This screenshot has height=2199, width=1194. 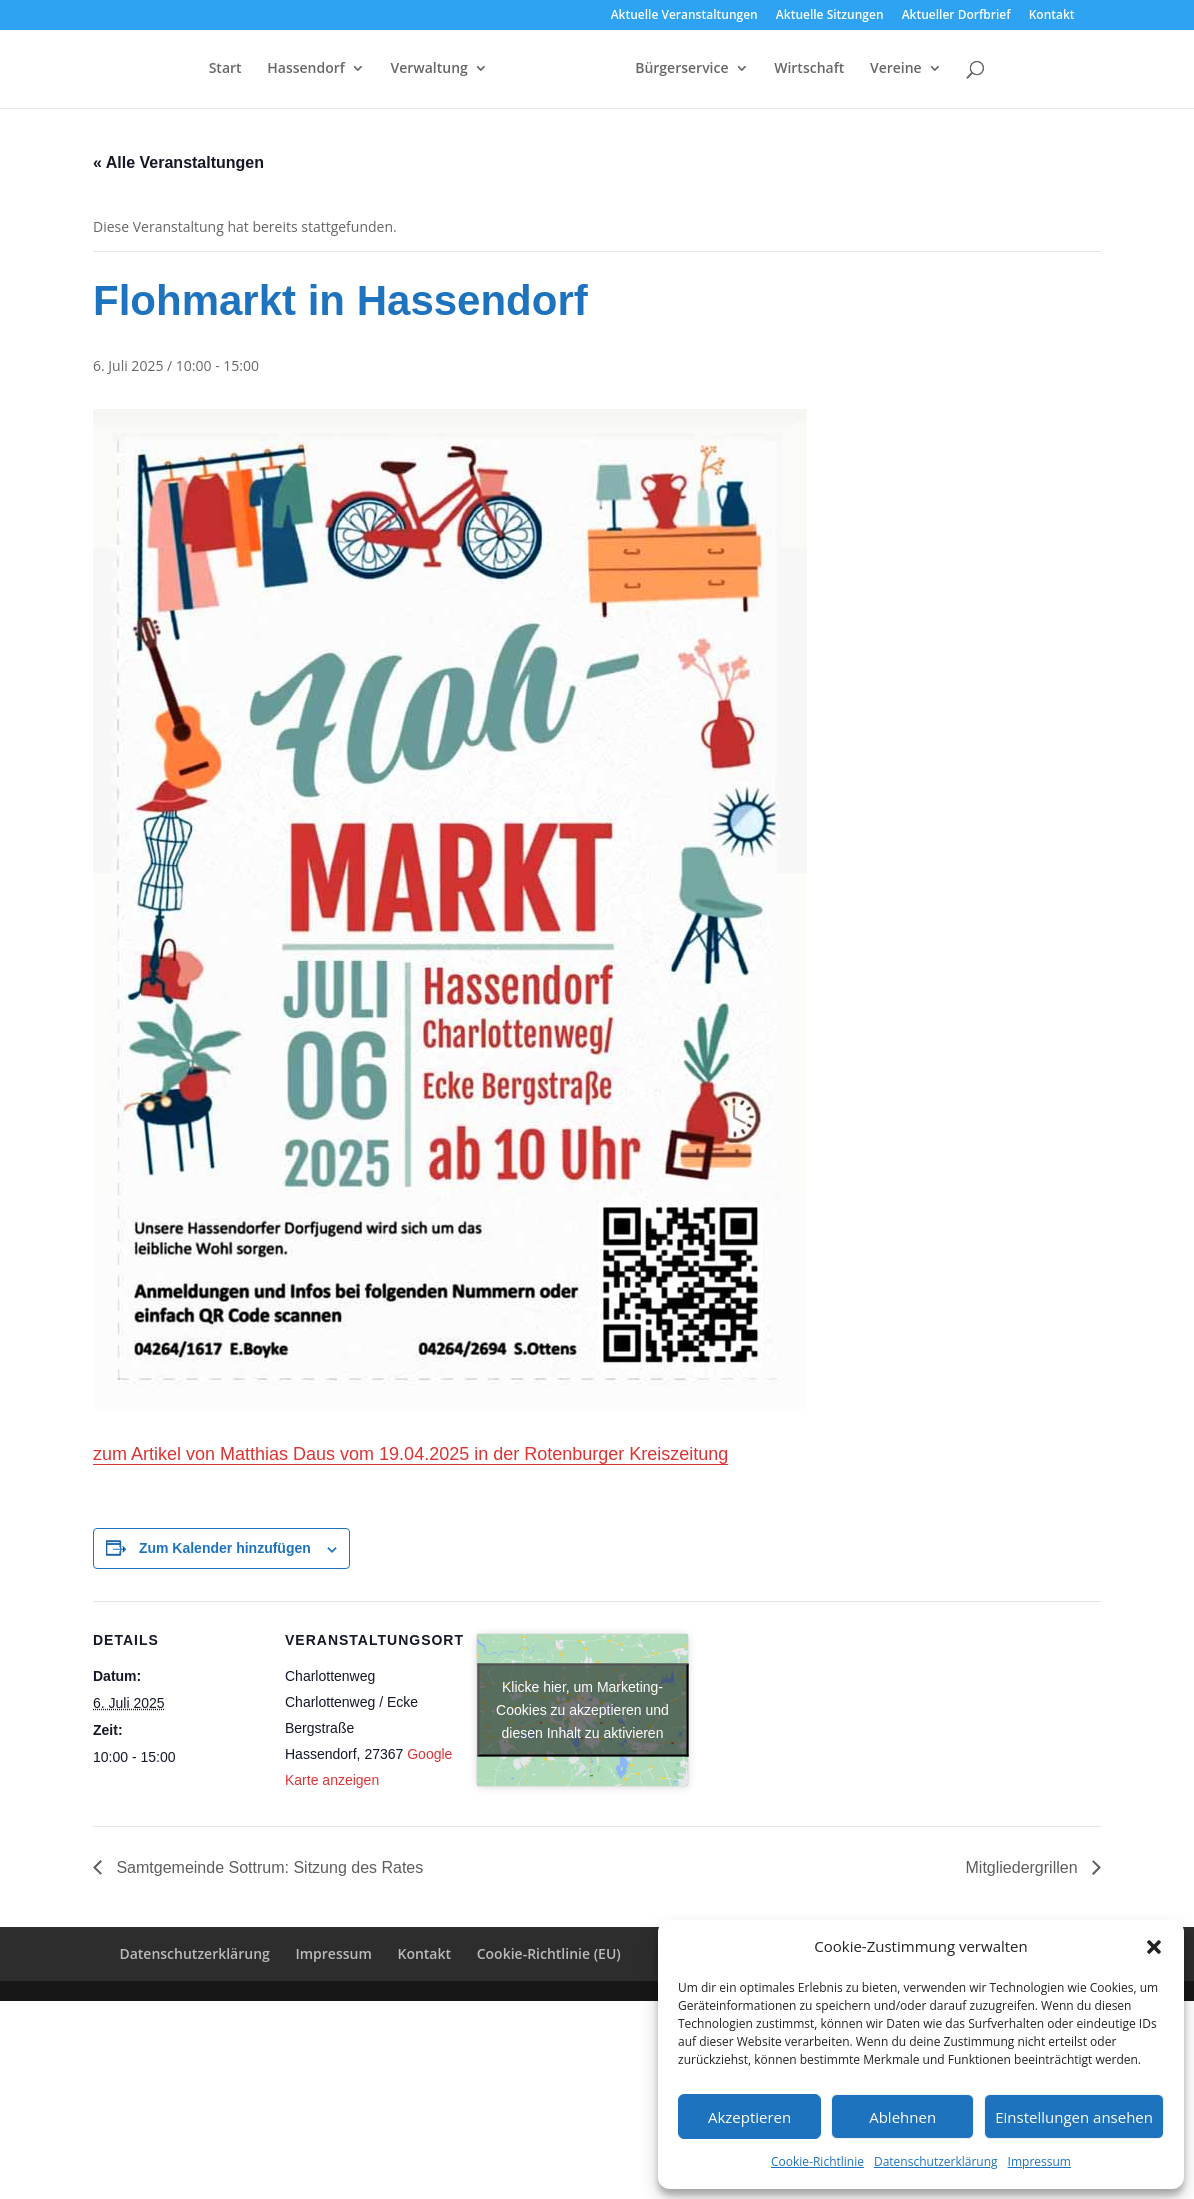 I want to click on Aktueller Dorfbrief, so click(x=956, y=16).